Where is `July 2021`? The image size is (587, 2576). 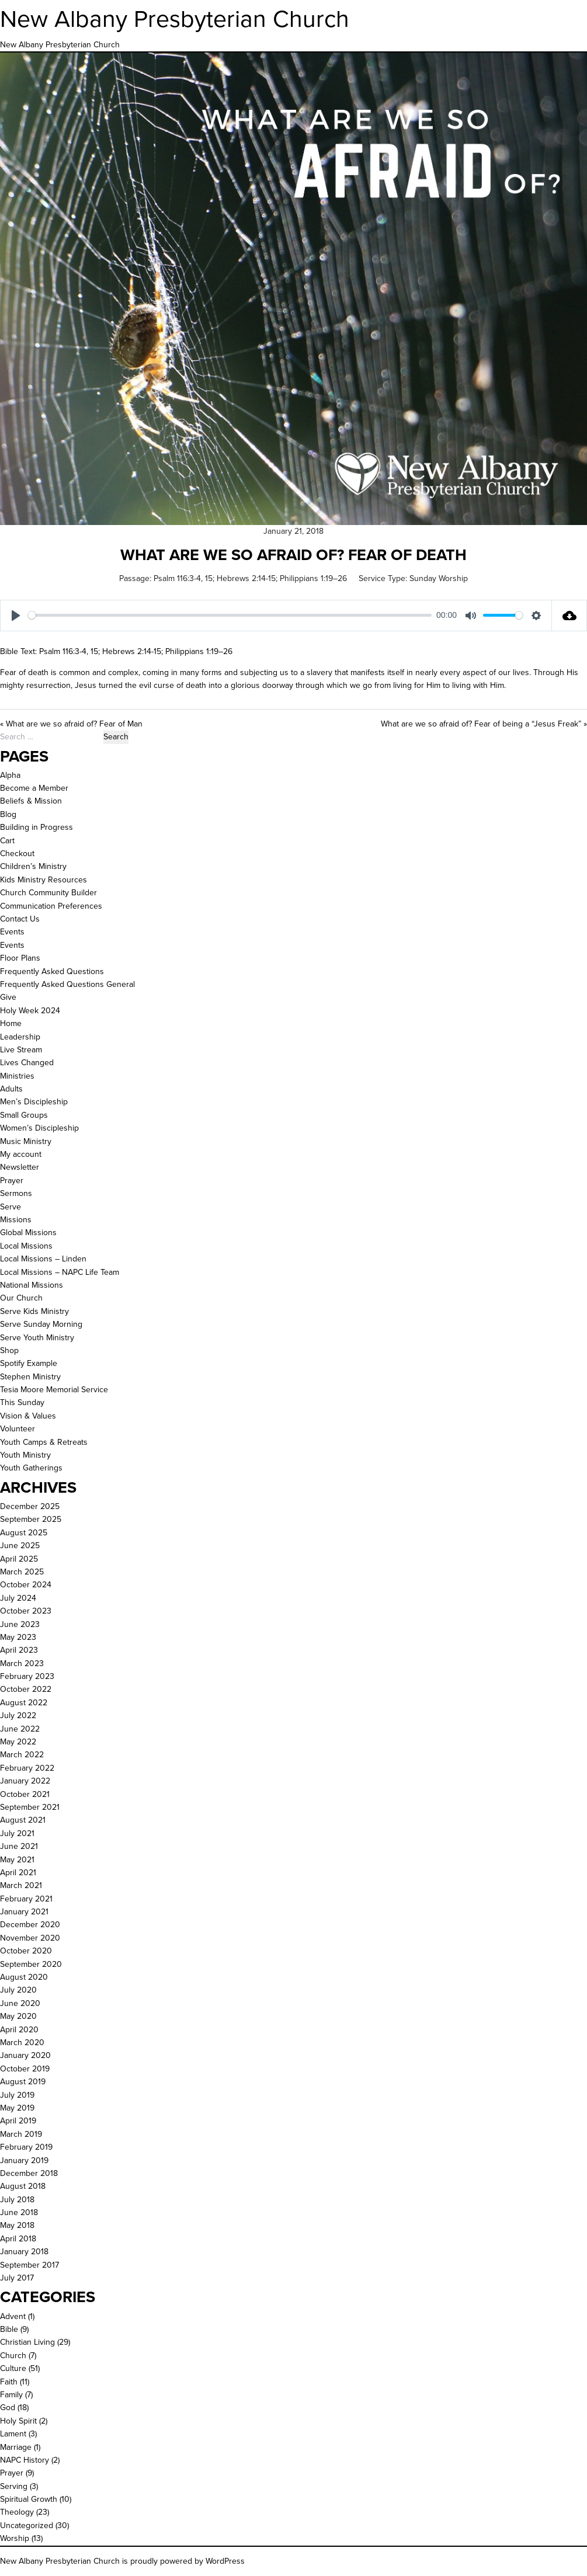
July 2021 is located at coordinates (17, 1833).